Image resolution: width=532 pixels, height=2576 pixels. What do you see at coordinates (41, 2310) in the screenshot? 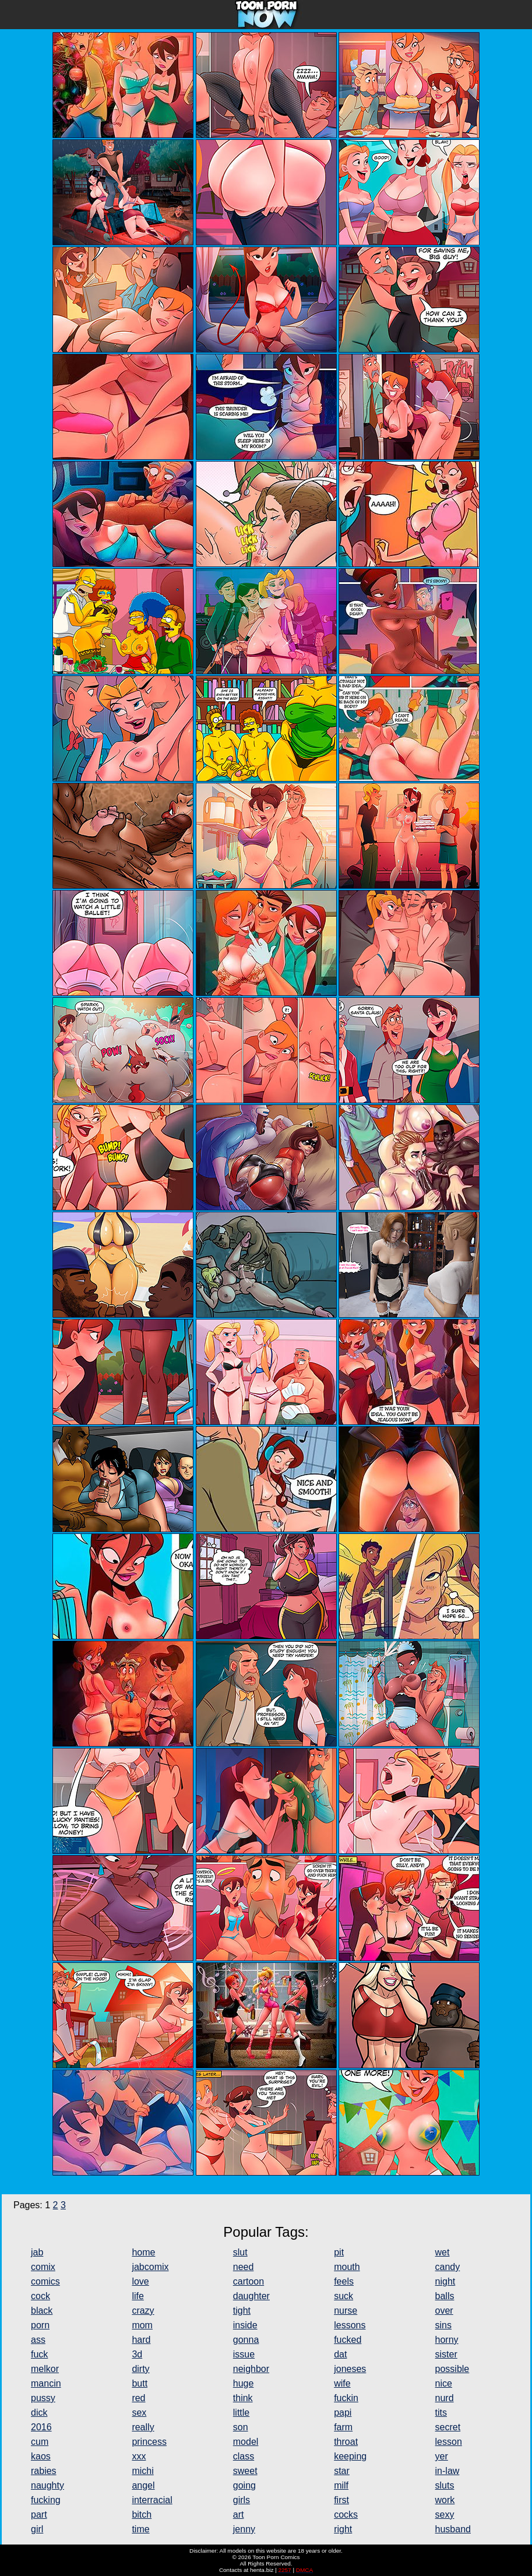
I see `black` at bounding box center [41, 2310].